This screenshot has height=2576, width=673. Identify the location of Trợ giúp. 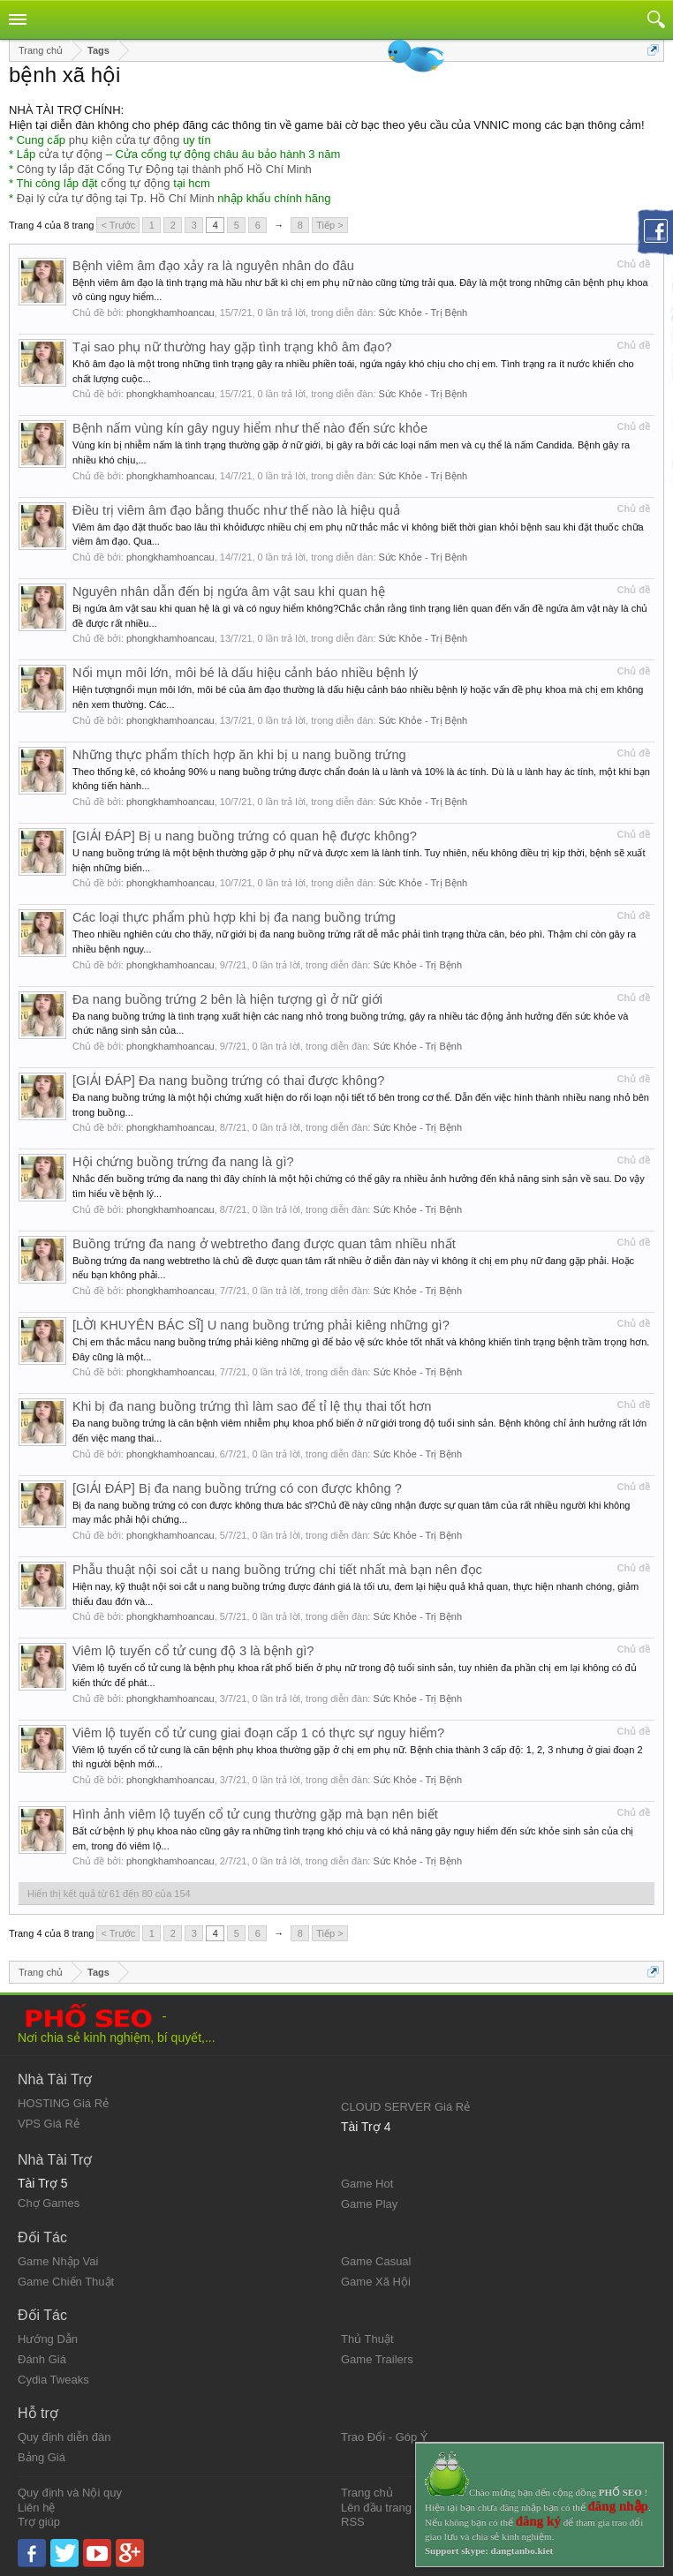
(39, 2521).